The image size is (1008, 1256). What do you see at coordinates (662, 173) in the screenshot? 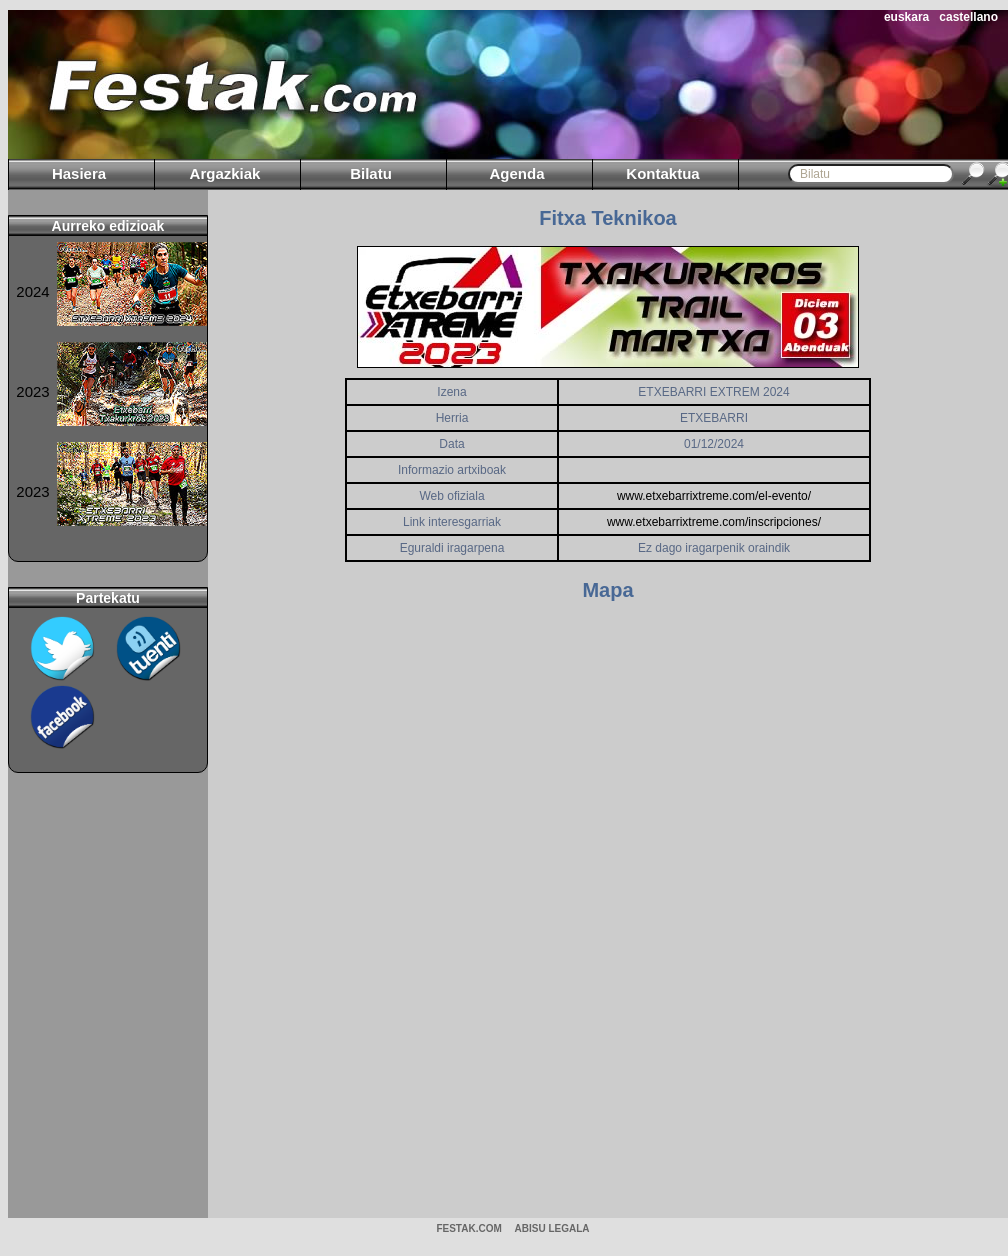
I see `Kontaktua` at bounding box center [662, 173].